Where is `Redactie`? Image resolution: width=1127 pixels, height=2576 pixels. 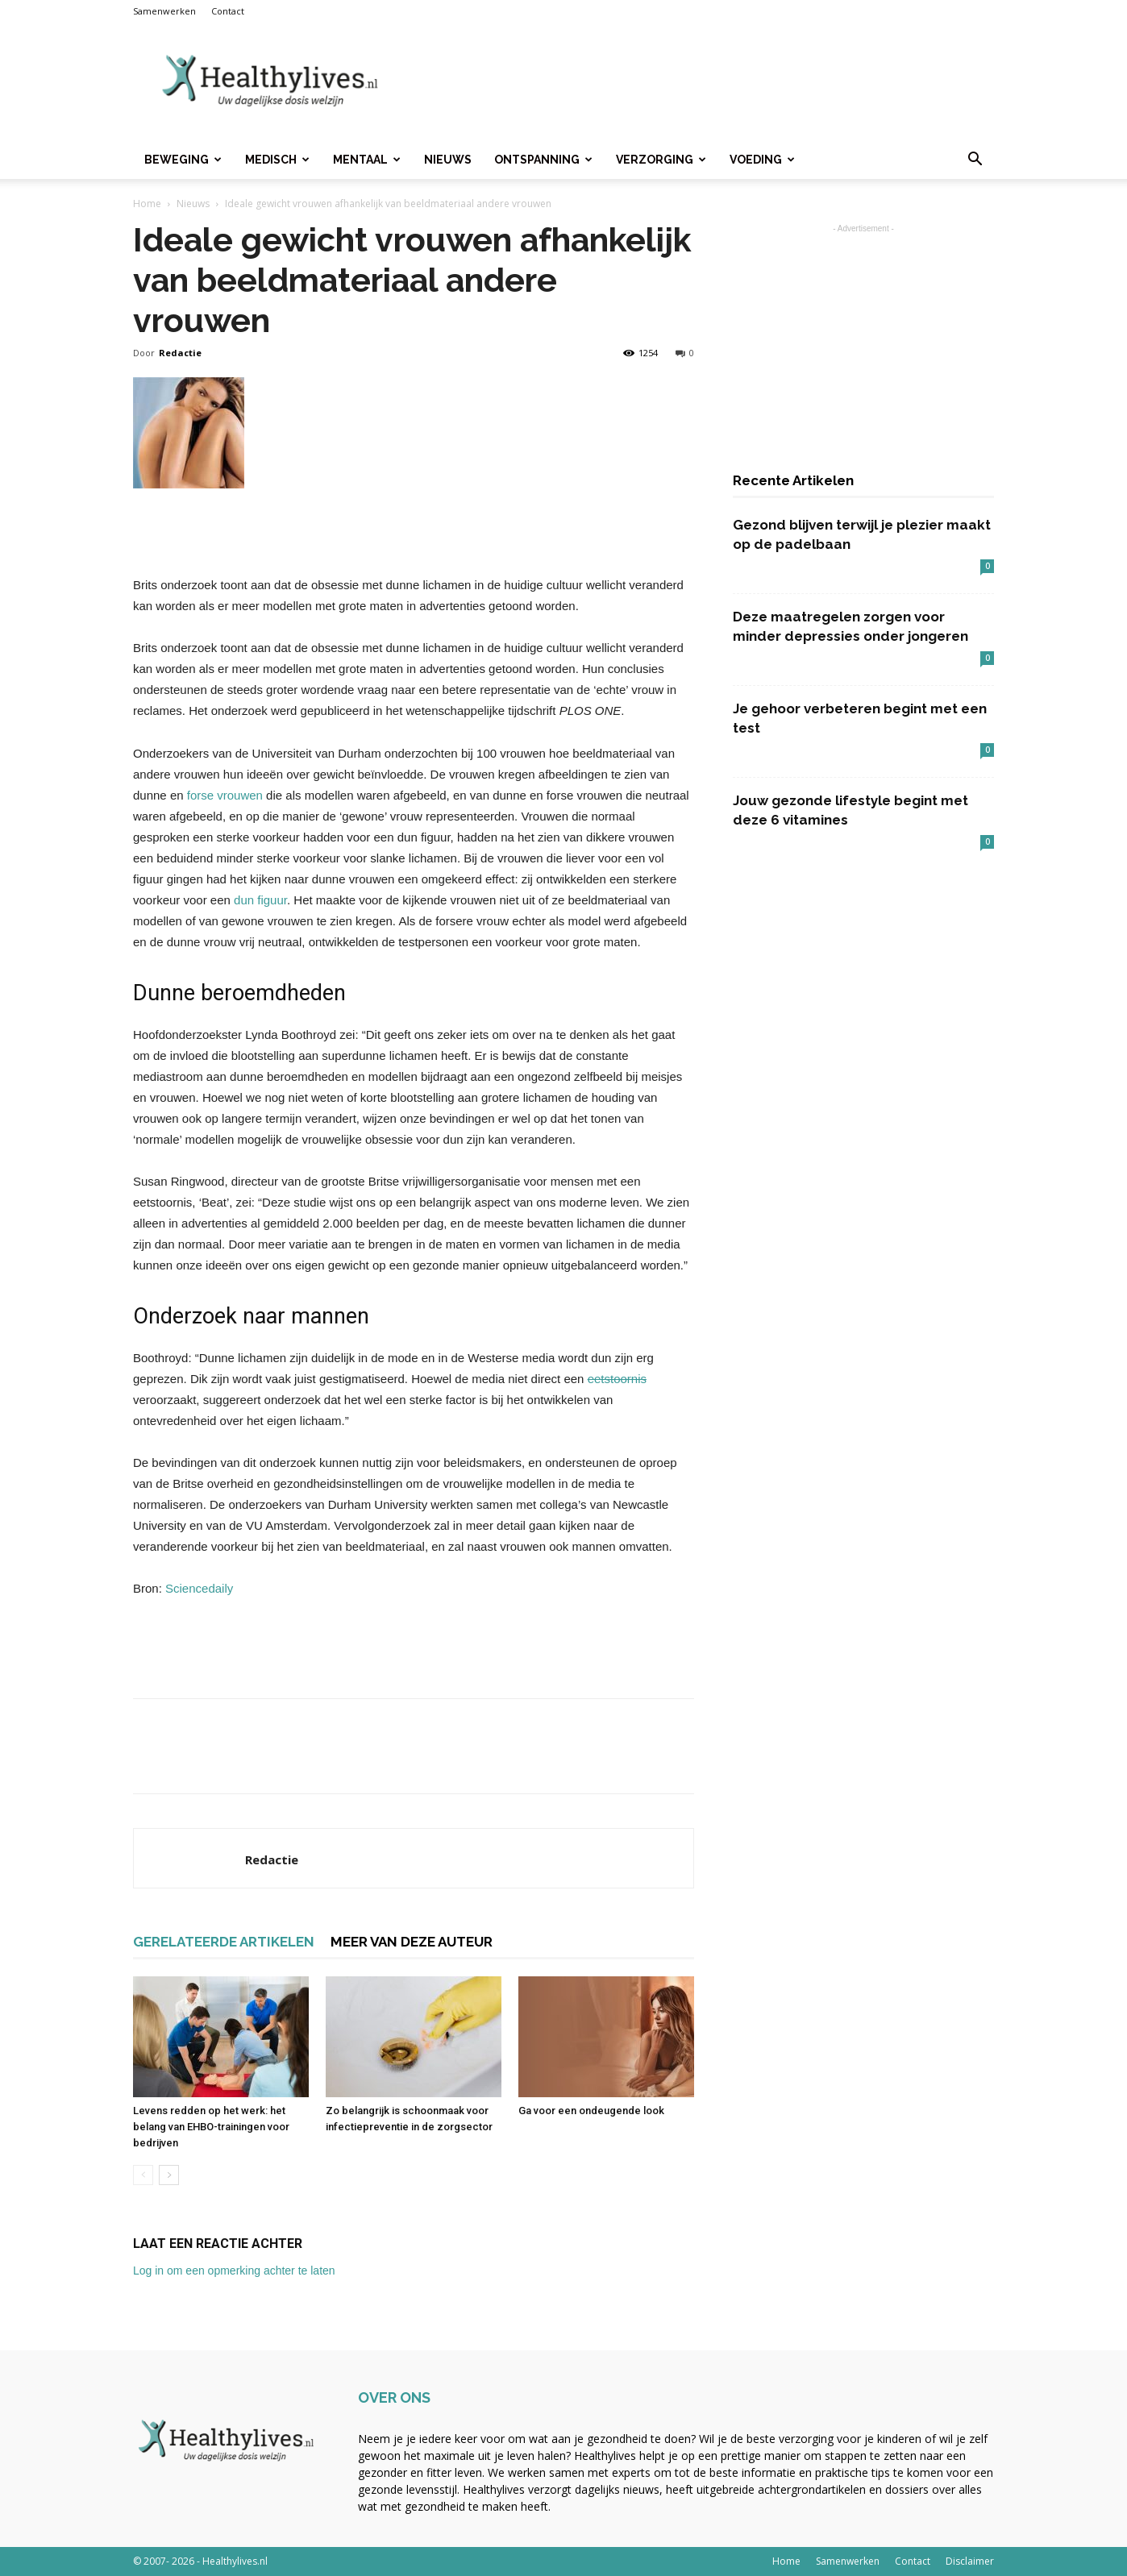
Redactie is located at coordinates (180, 353).